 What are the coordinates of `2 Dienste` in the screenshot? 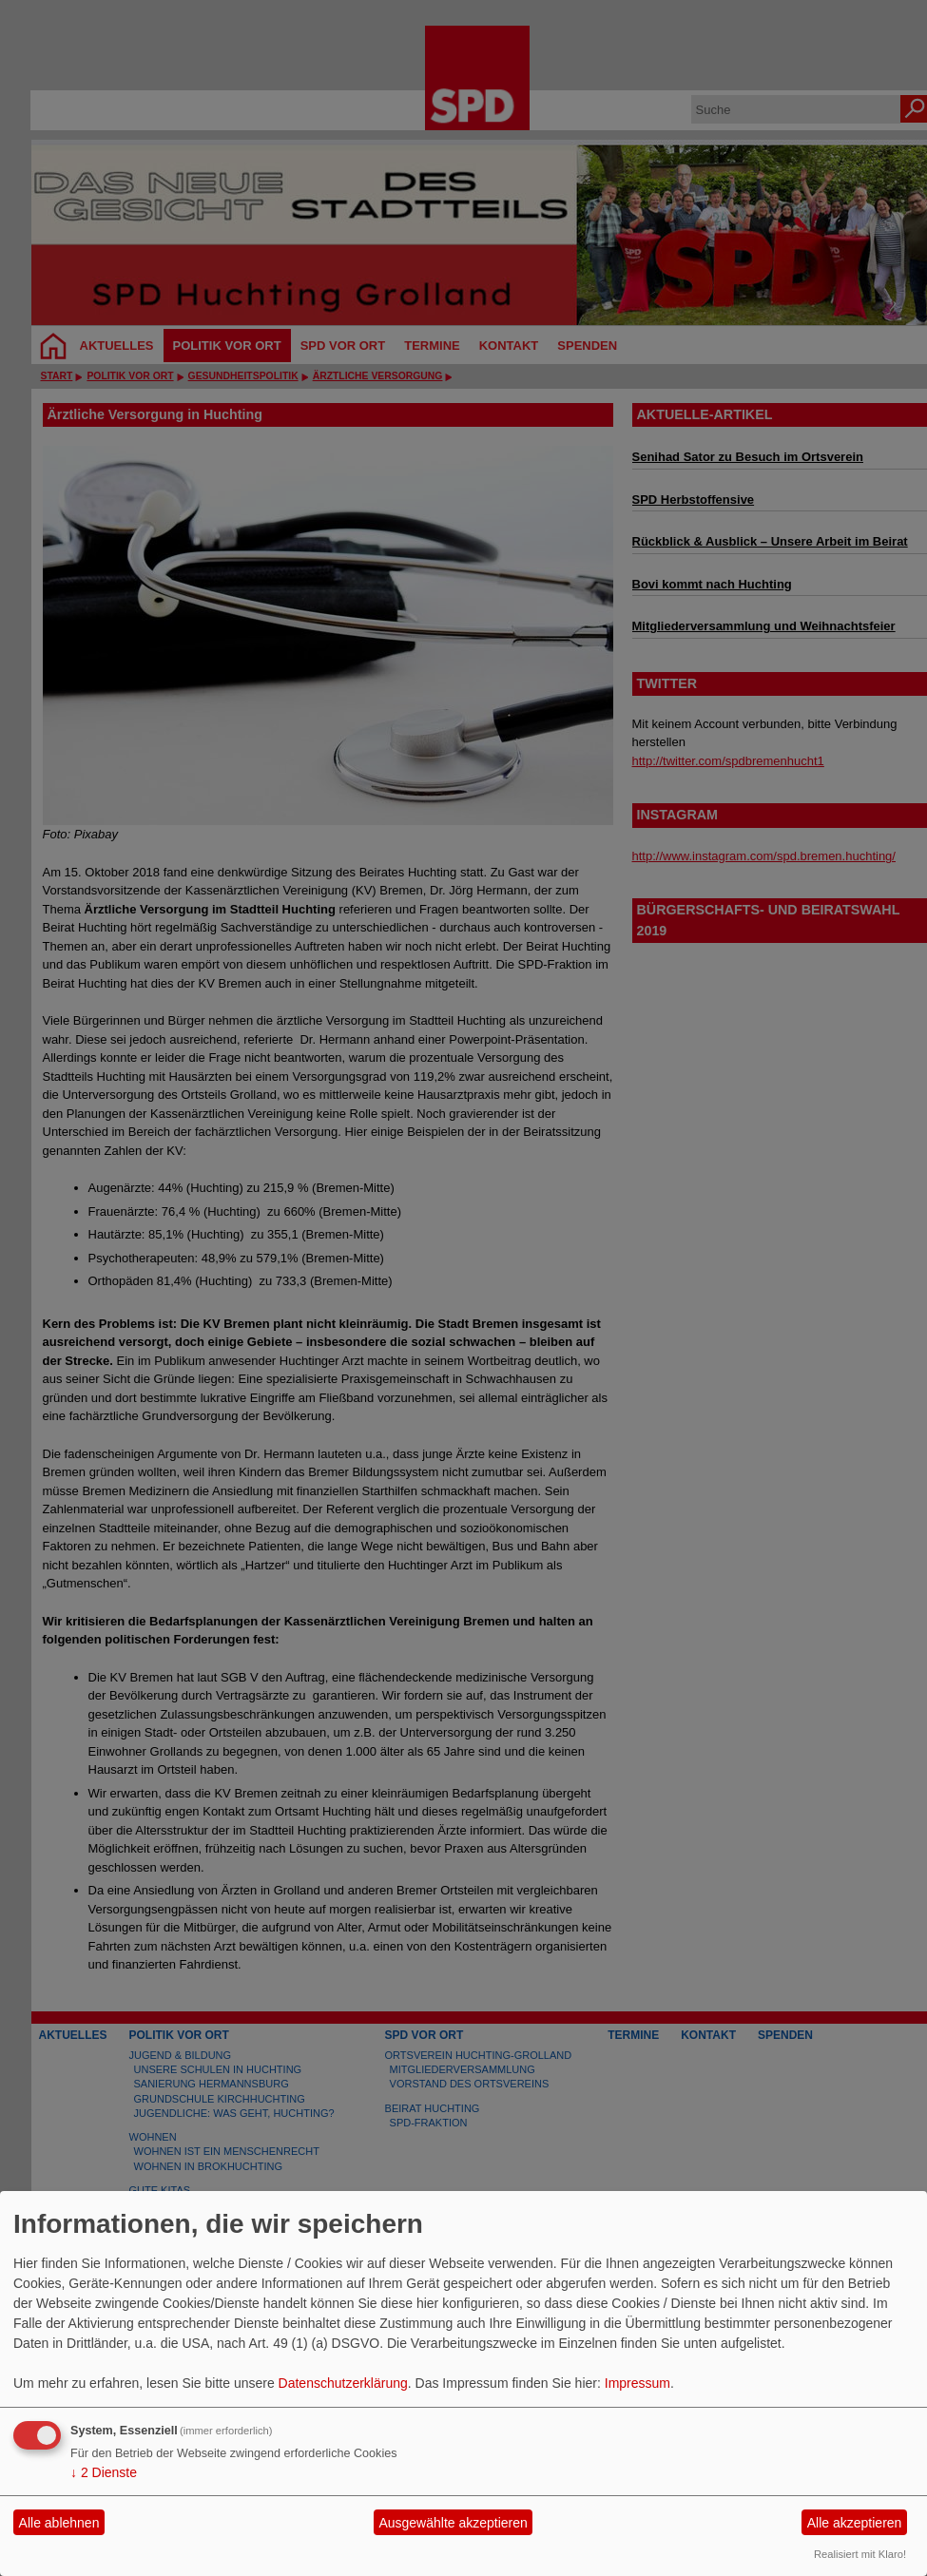 It's located at (103, 2472).